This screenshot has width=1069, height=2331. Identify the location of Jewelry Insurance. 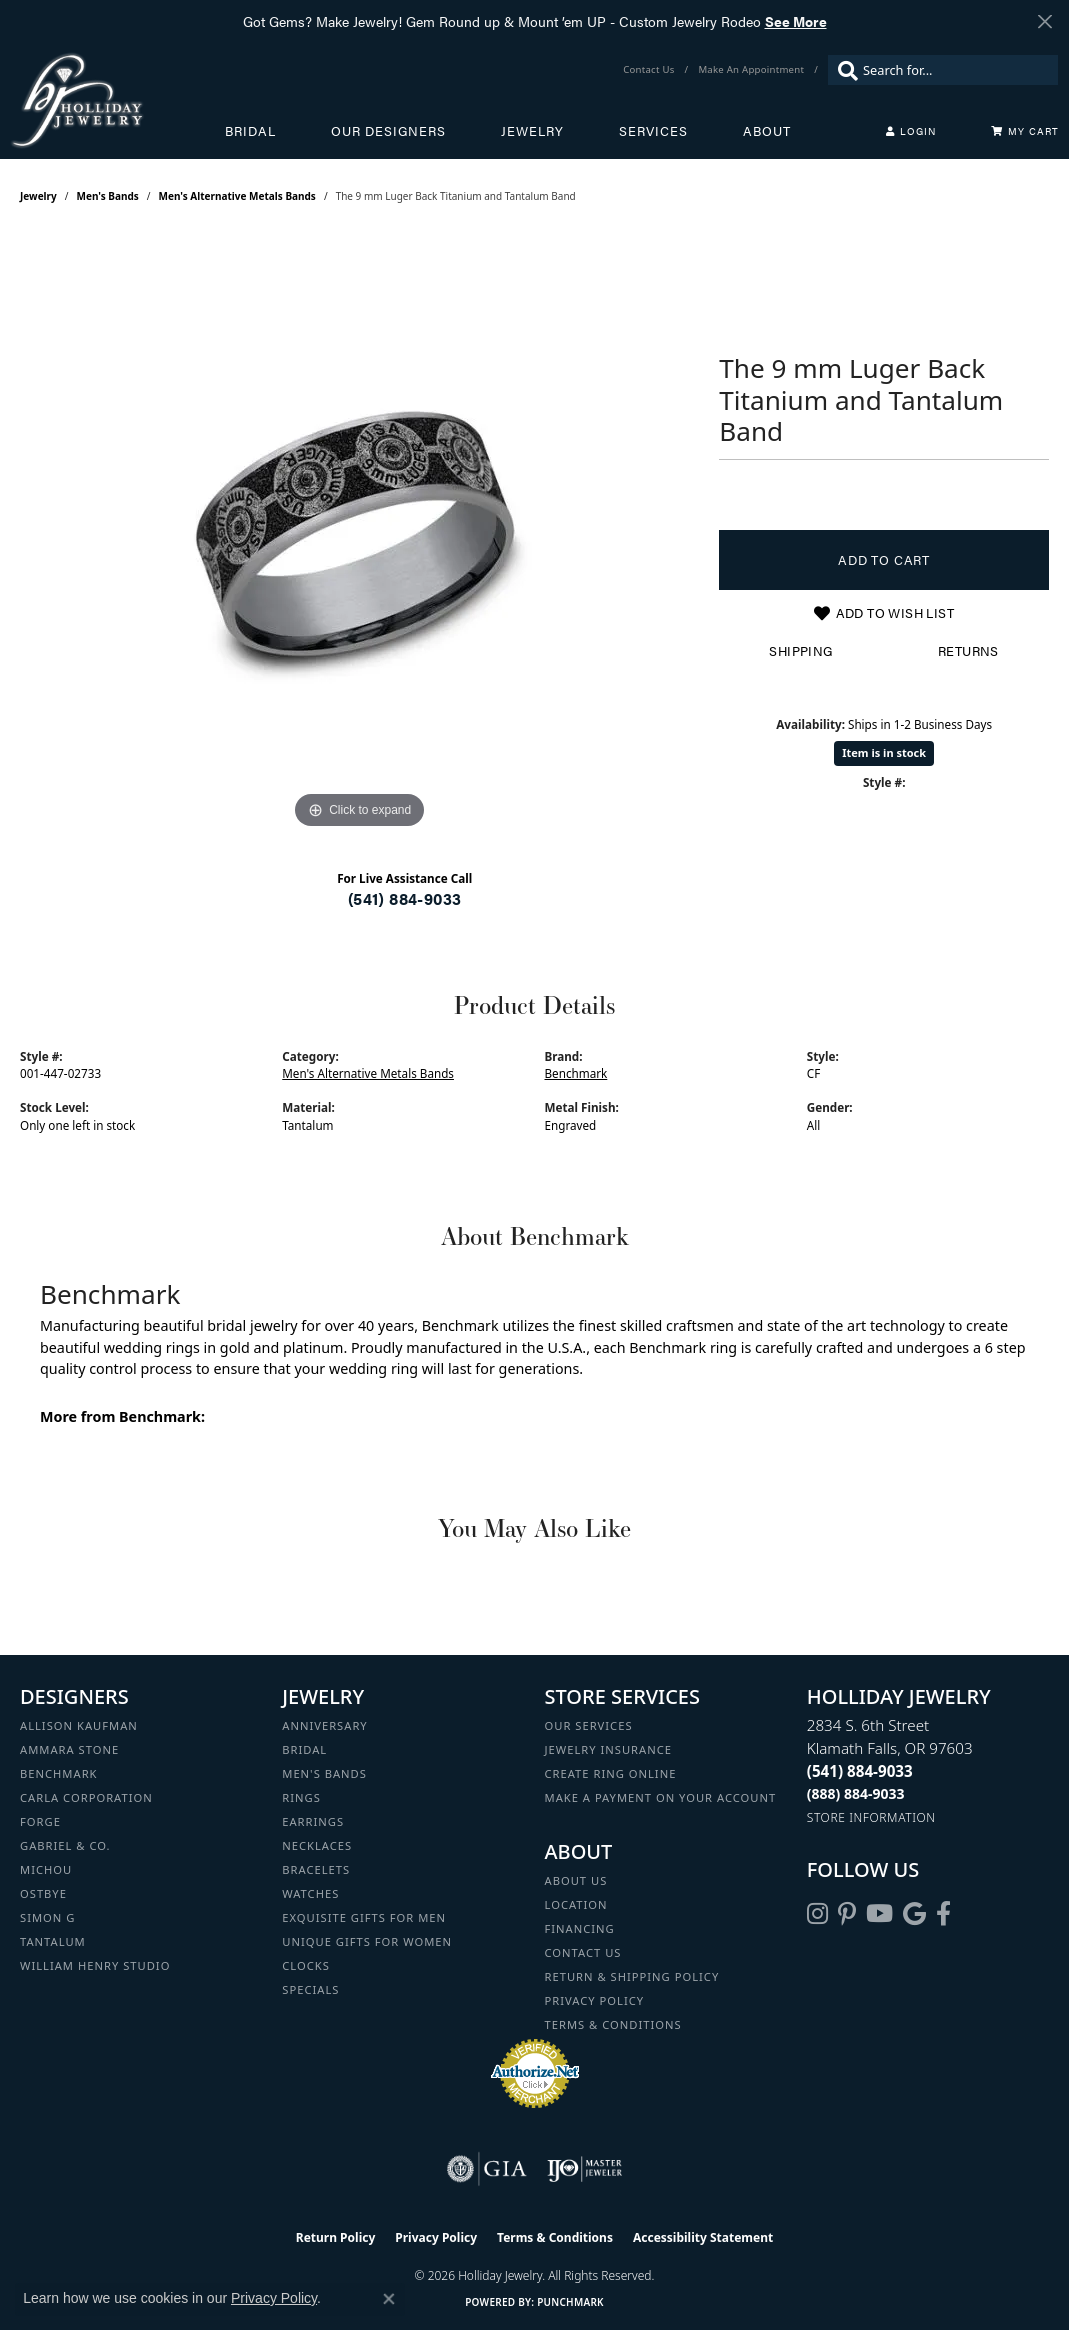
(608, 1749).